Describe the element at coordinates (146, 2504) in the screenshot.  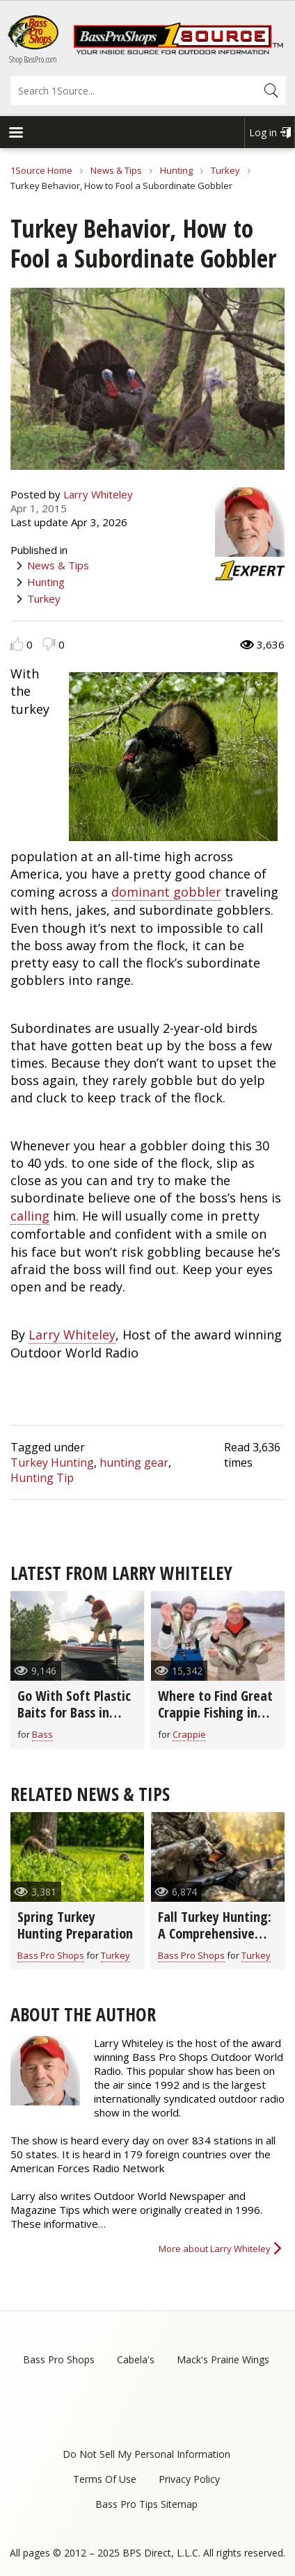
I see `Bass Pro Tips Sitemap` at that location.